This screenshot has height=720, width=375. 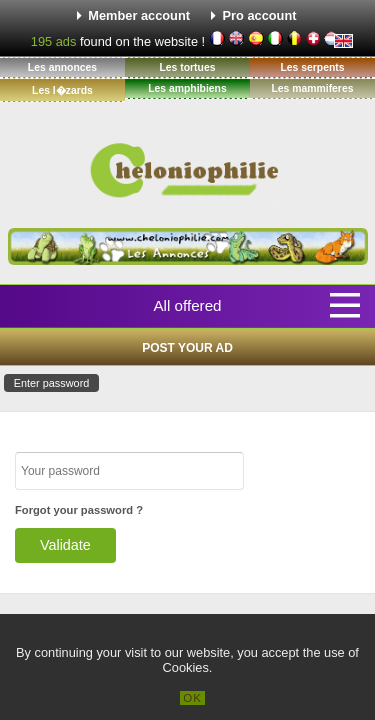 I want to click on Les serpents, so click(x=312, y=67).